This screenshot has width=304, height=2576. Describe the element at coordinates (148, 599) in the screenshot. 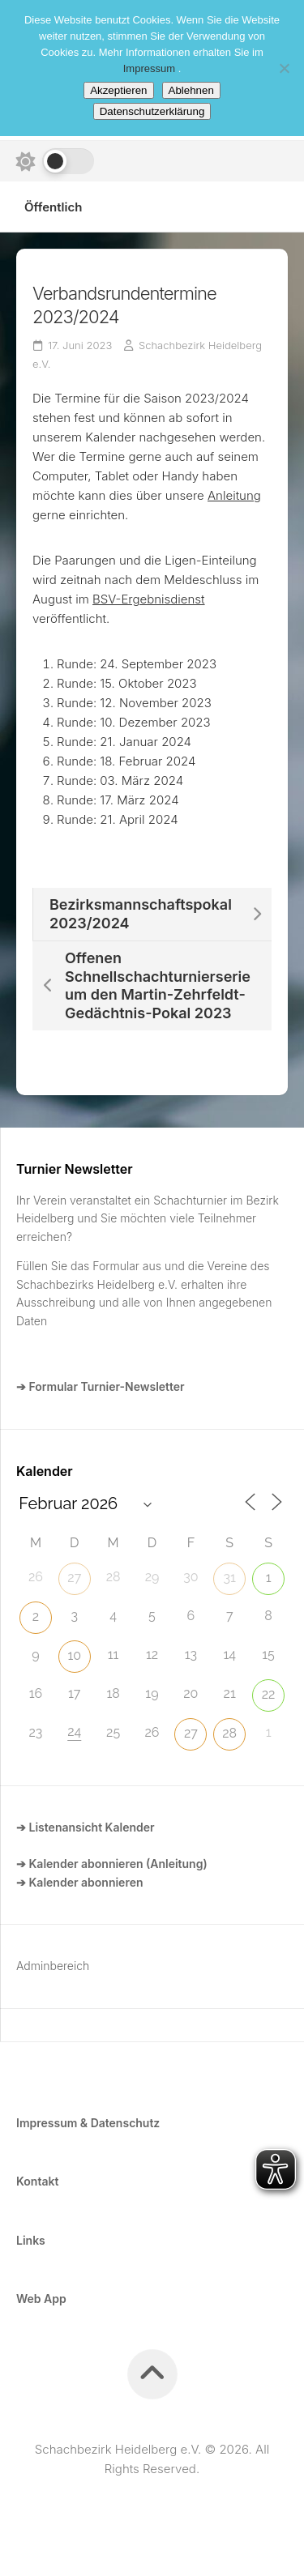

I see `BSV-Ergebnisdienst` at that location.